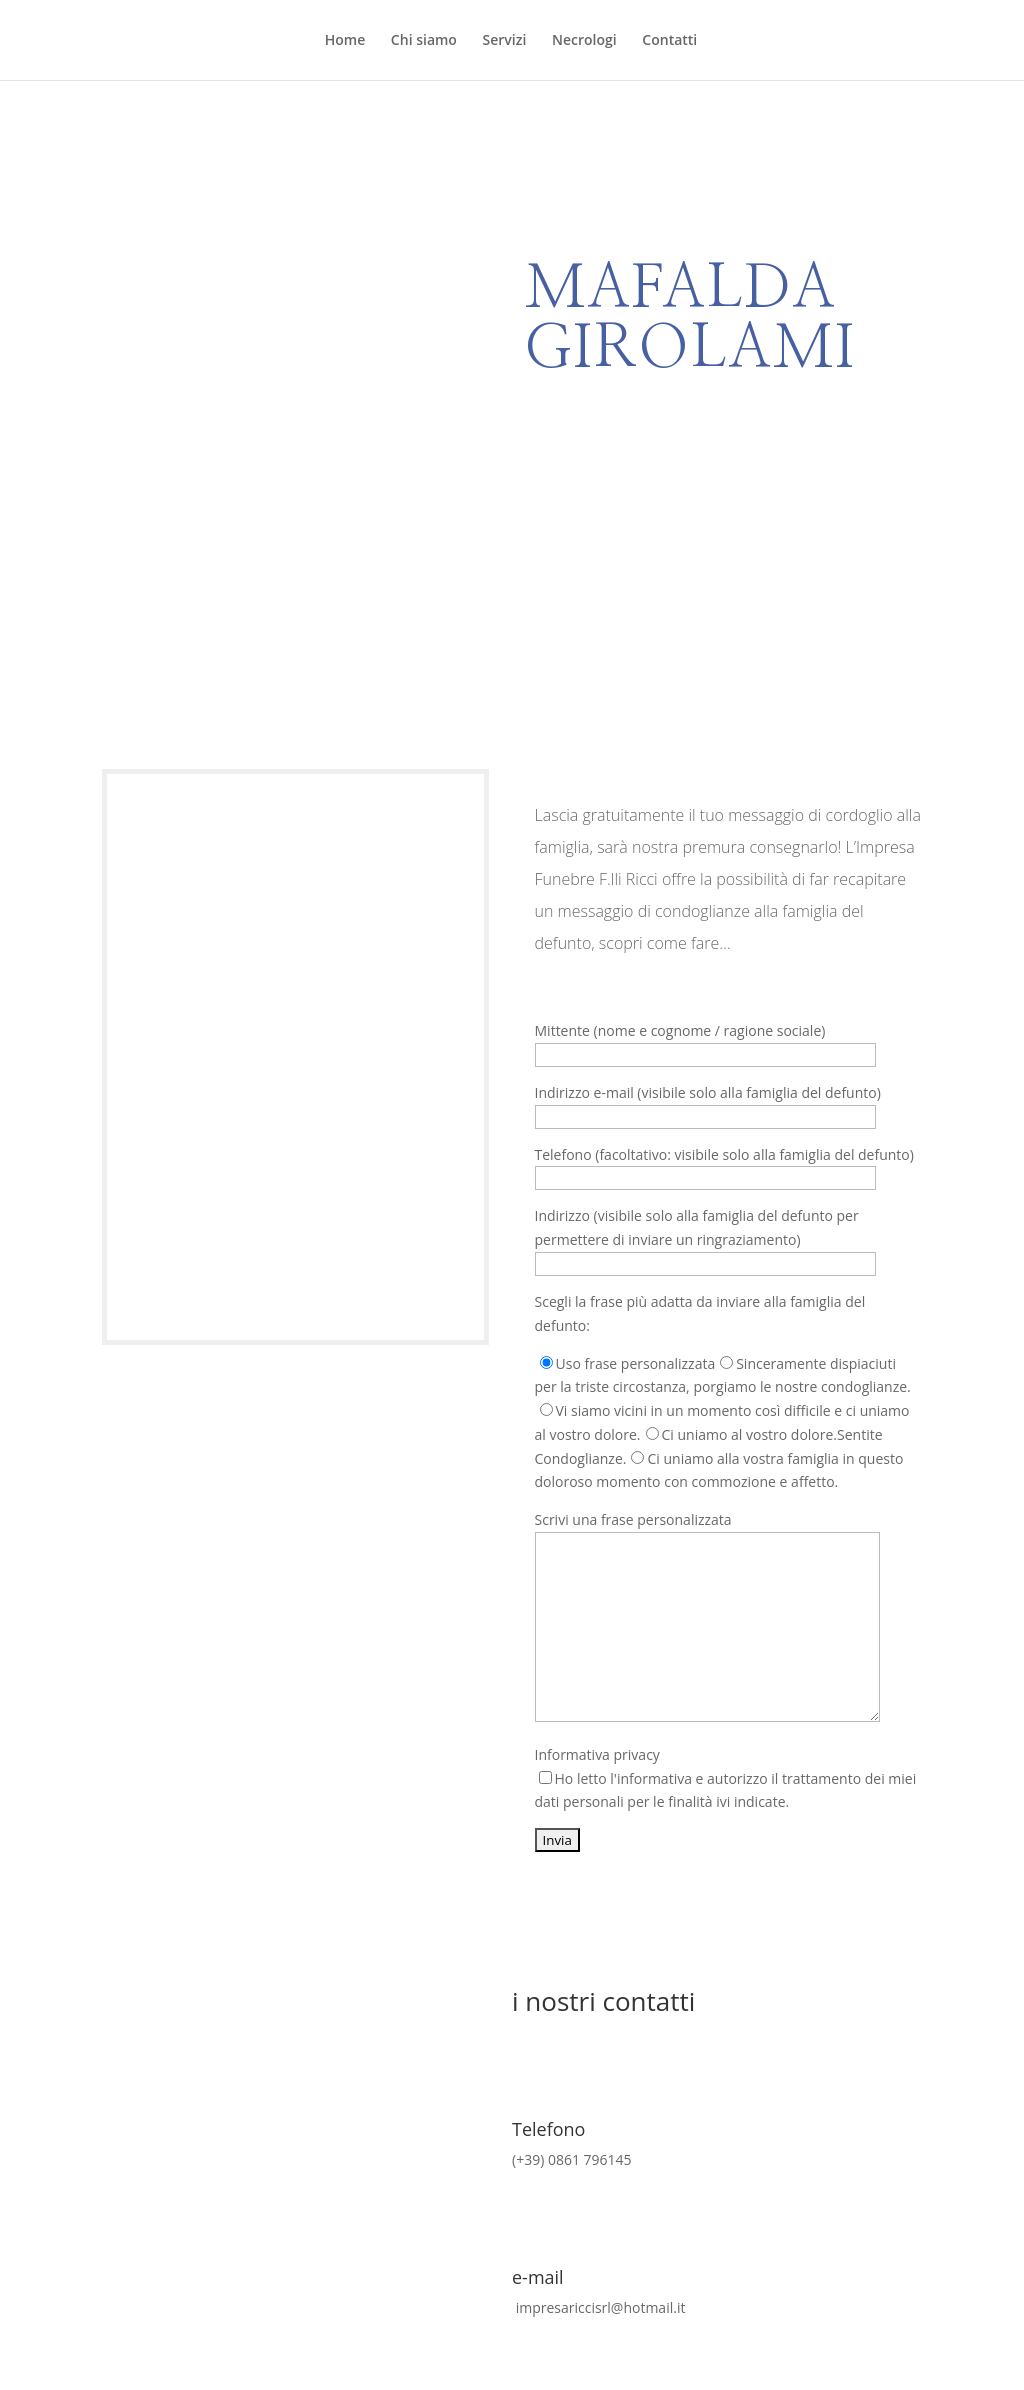 This screenshot has height=2390, width=1024. What do you see at coordinates (584, 41) in the screenshot?
I see `Necrologi` at bounding box center [584, 41].